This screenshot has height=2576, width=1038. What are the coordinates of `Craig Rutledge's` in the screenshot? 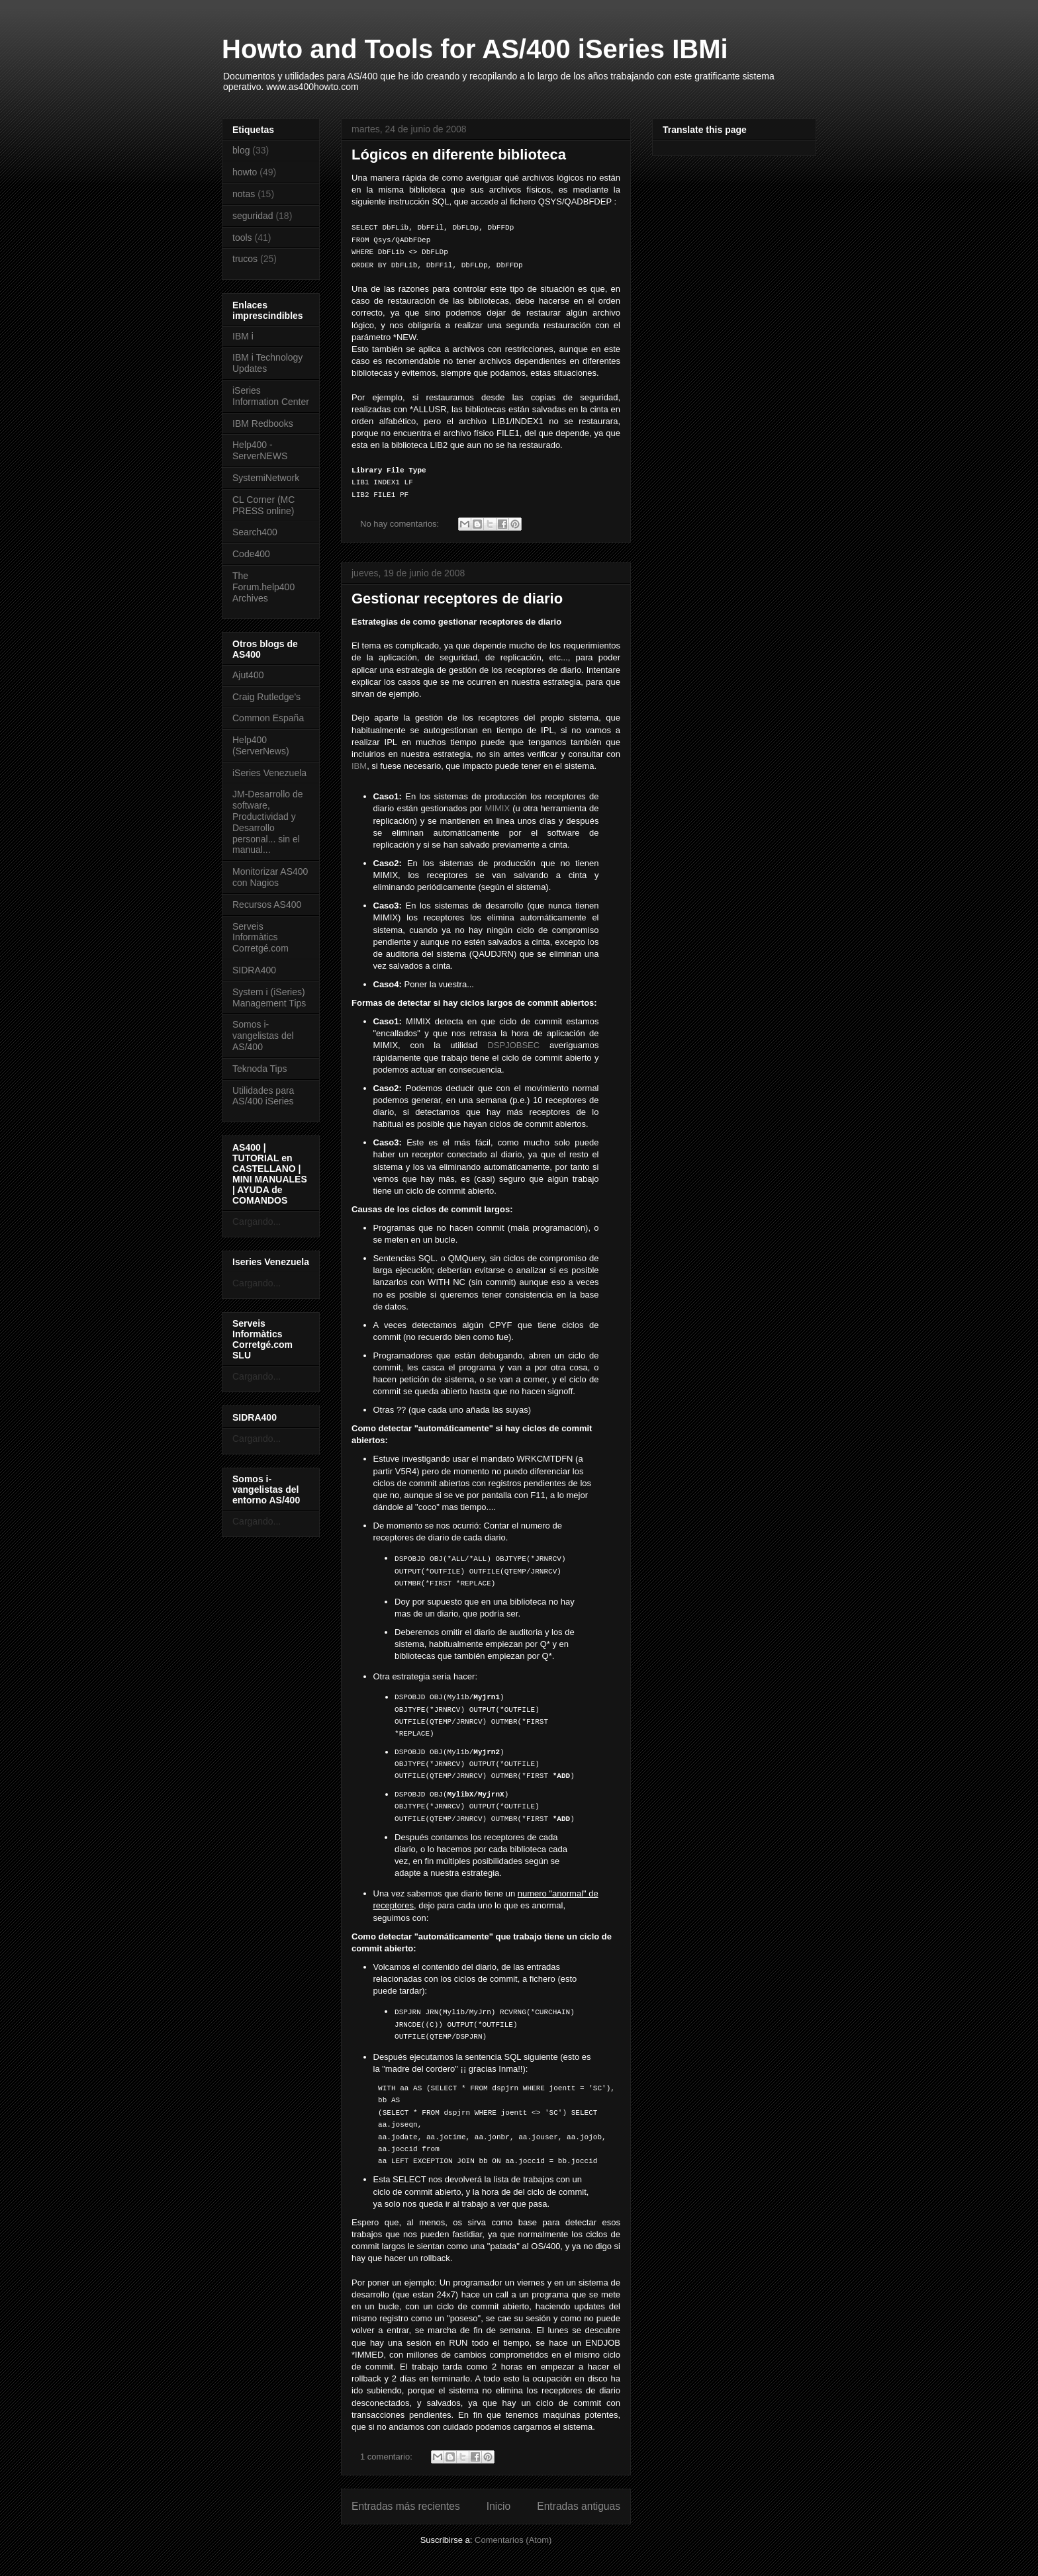 It's located at (266, 696).